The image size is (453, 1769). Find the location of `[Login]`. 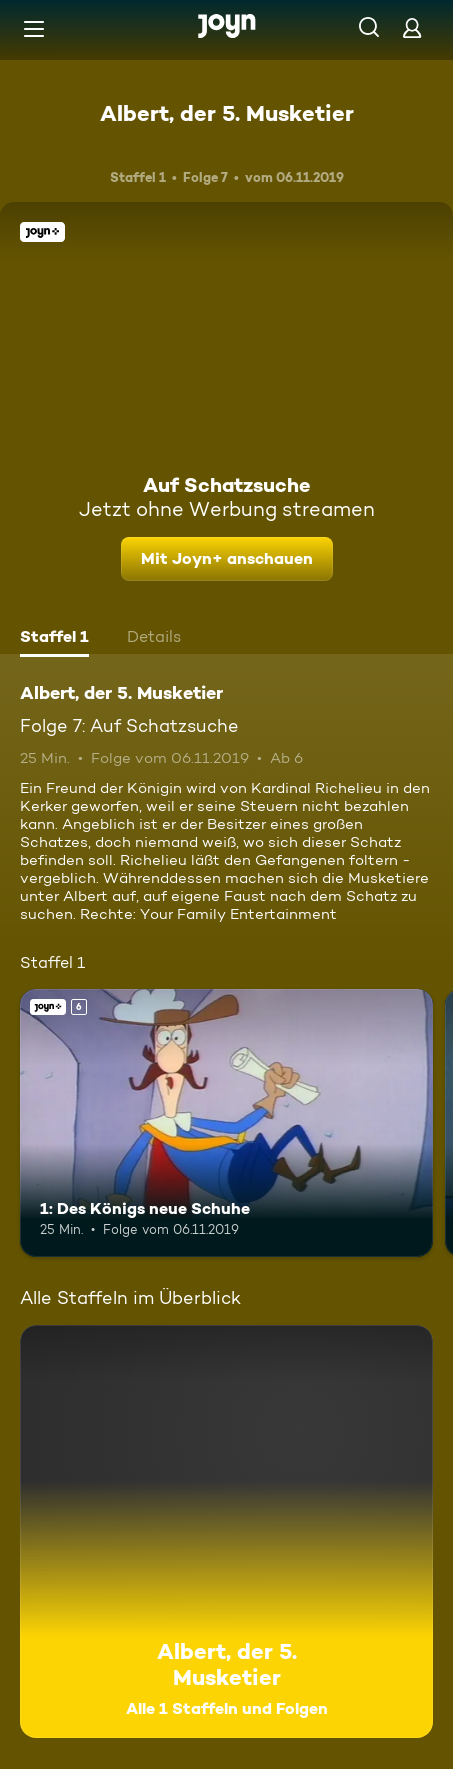

[Login] is located at coordinates (412, 27).